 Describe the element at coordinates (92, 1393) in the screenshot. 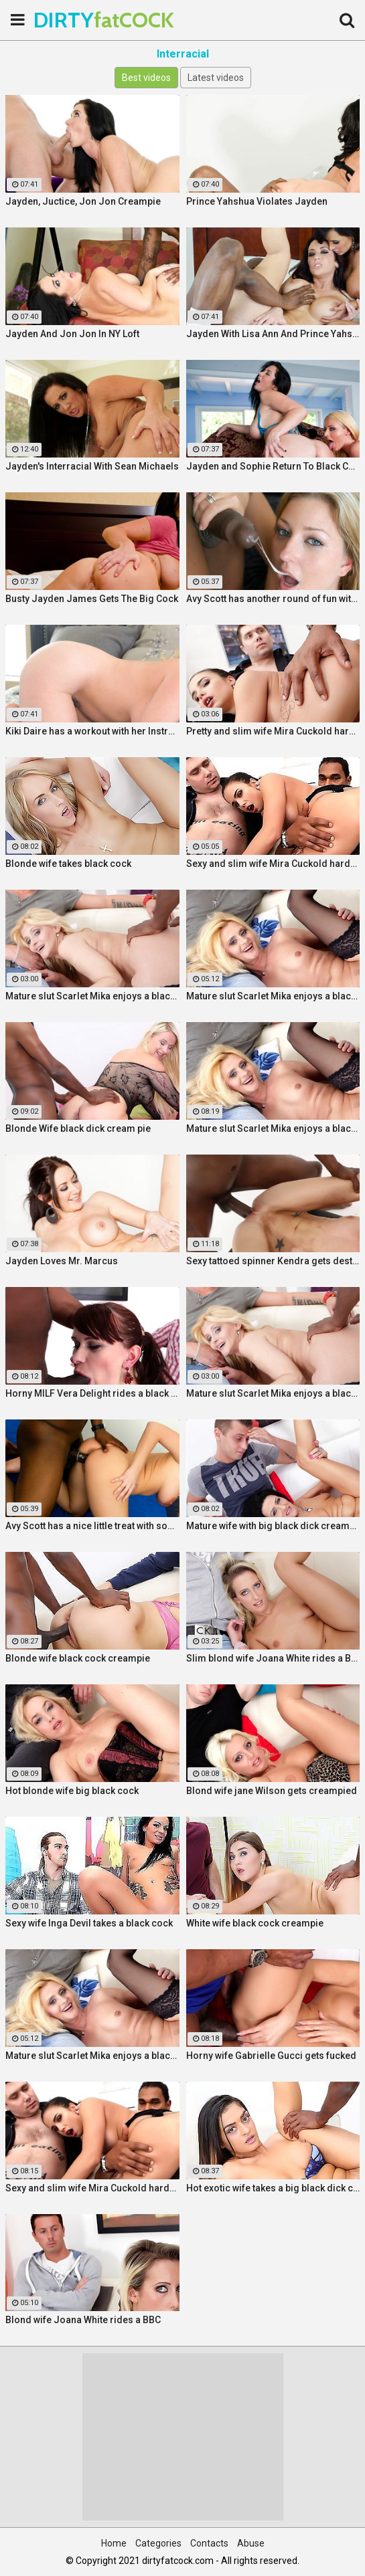

I see `Horny MILF Vera Delight rides a black dick` at that location.